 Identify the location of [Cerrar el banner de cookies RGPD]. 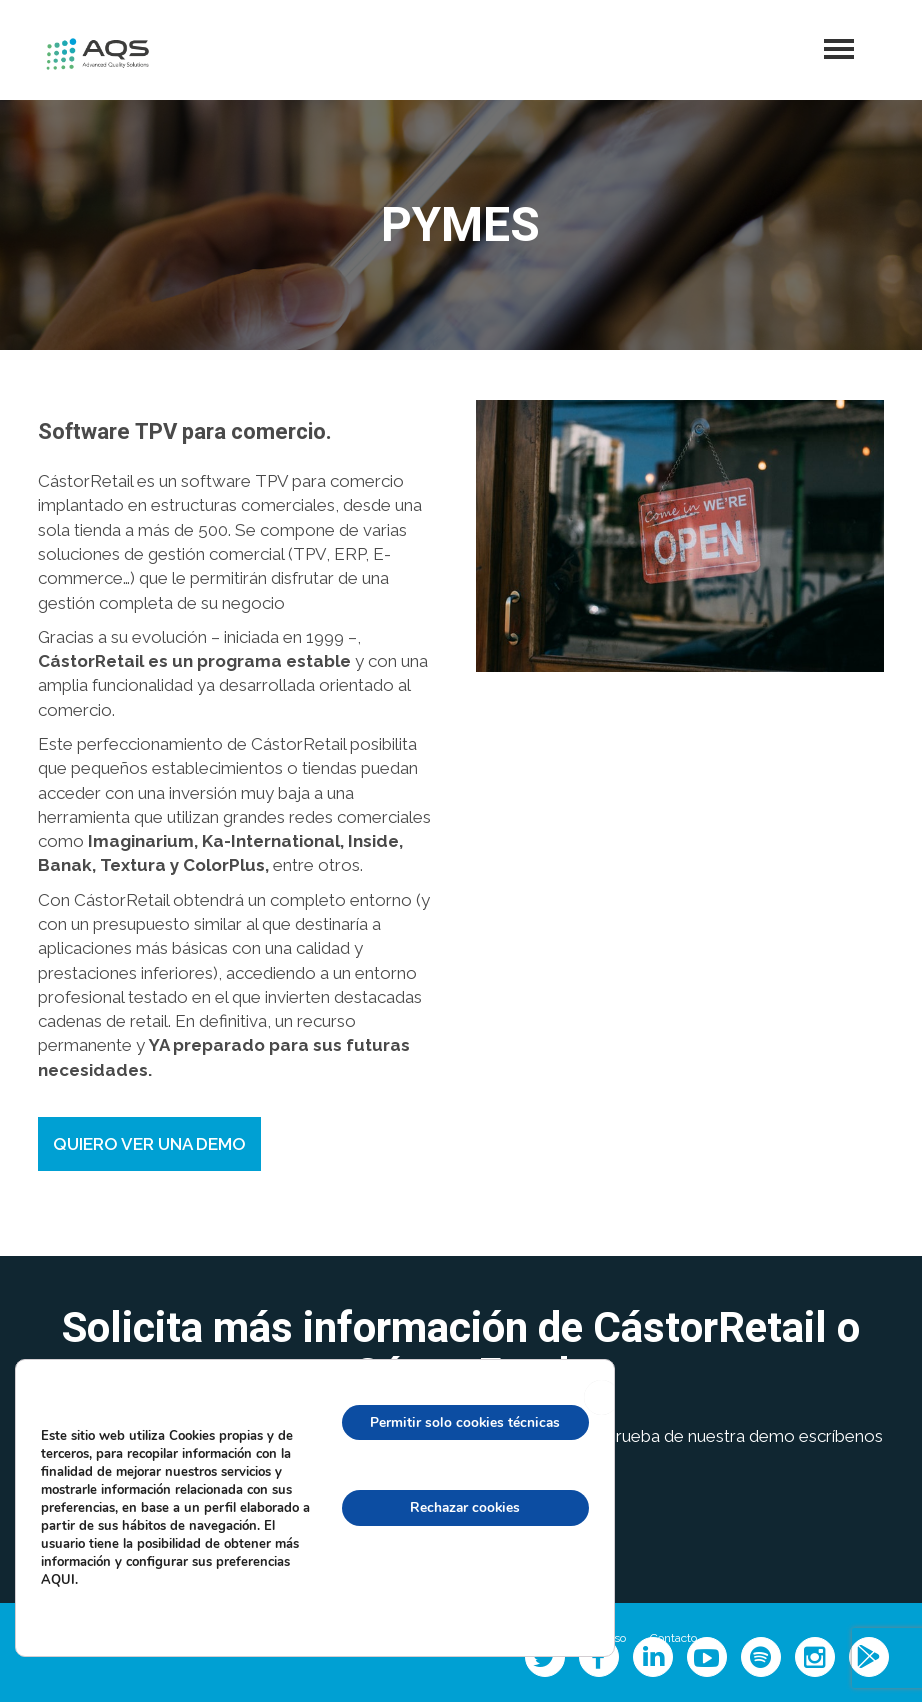
(601, 1396).